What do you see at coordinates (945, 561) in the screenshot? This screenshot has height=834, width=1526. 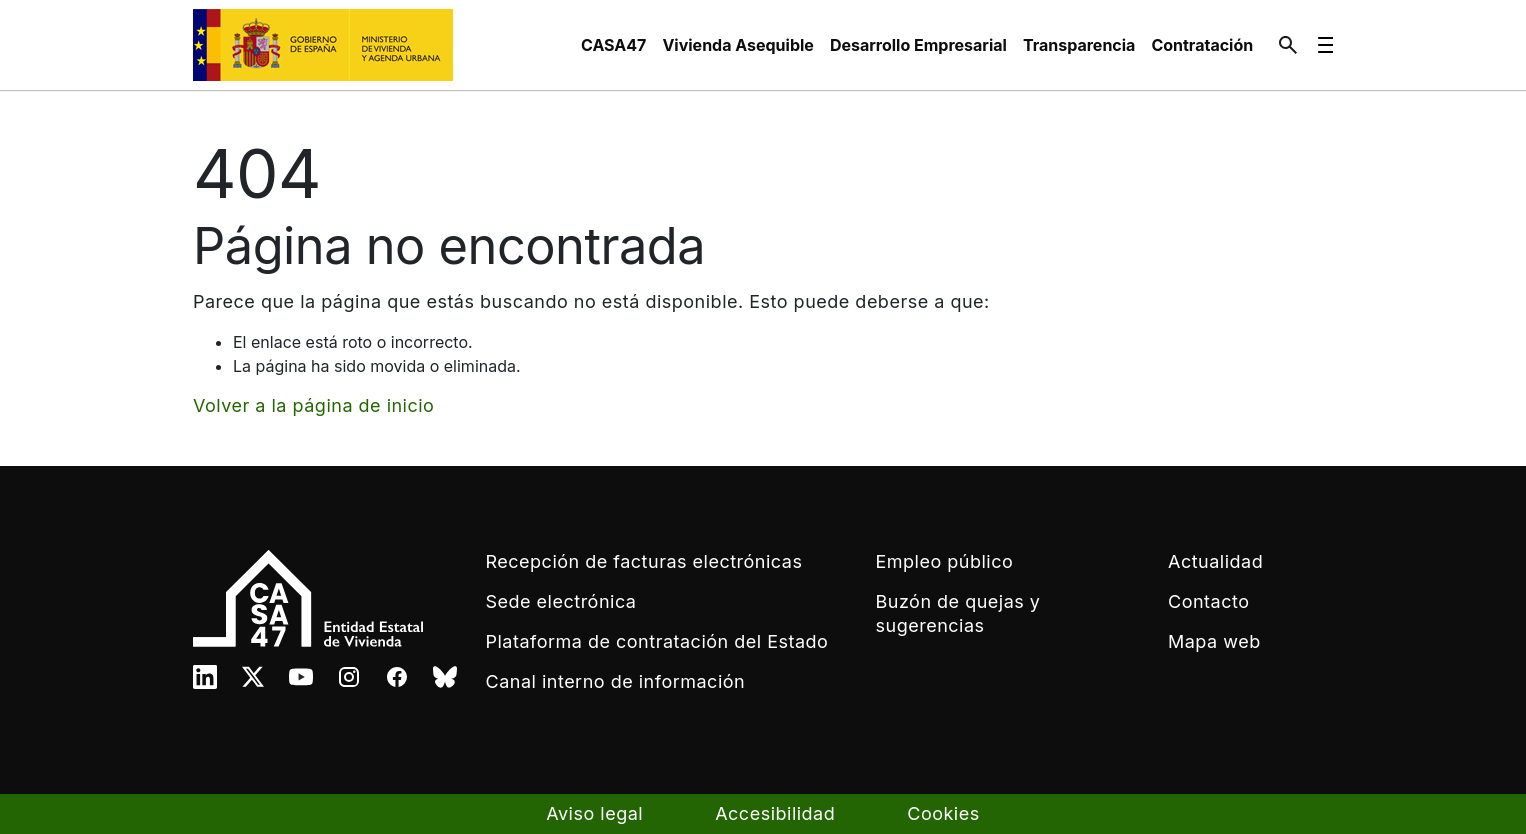 I see `Empleo público` at bounding box center [945, 561].